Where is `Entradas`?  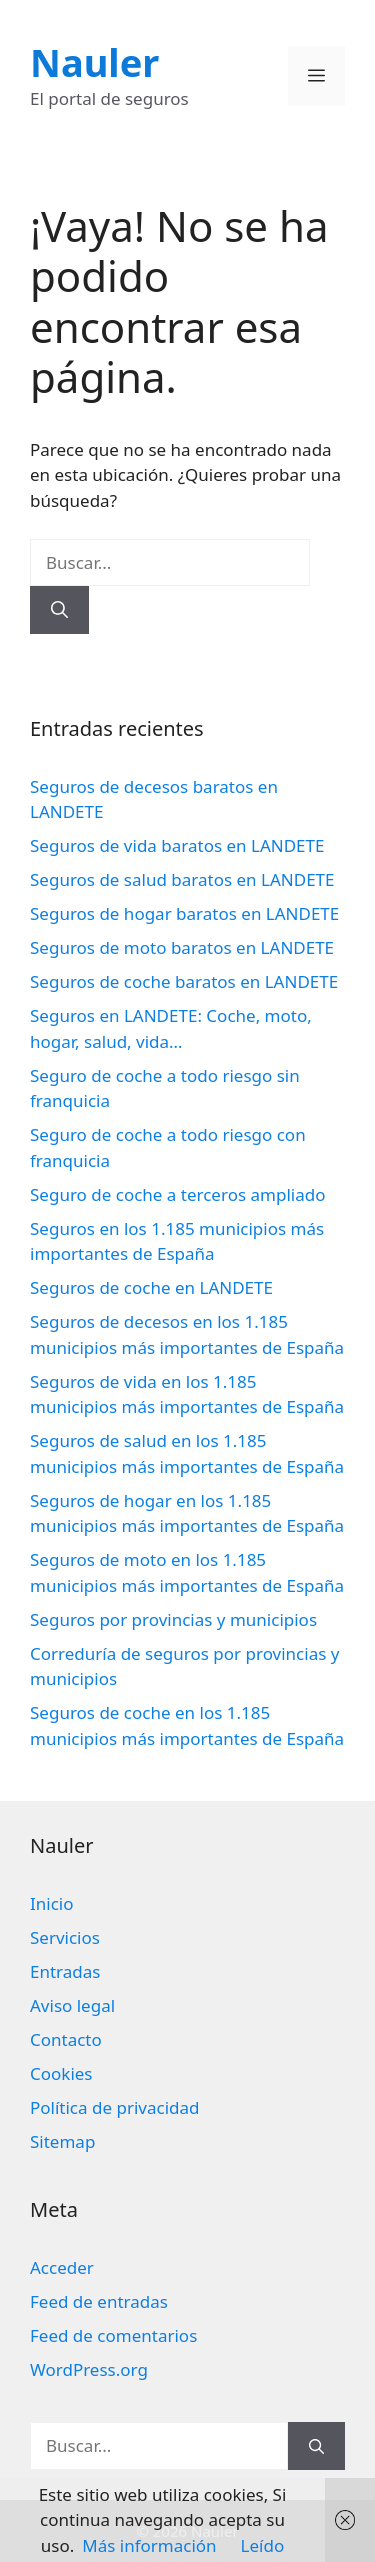
Entradas is located at coordinates (65, 1971).